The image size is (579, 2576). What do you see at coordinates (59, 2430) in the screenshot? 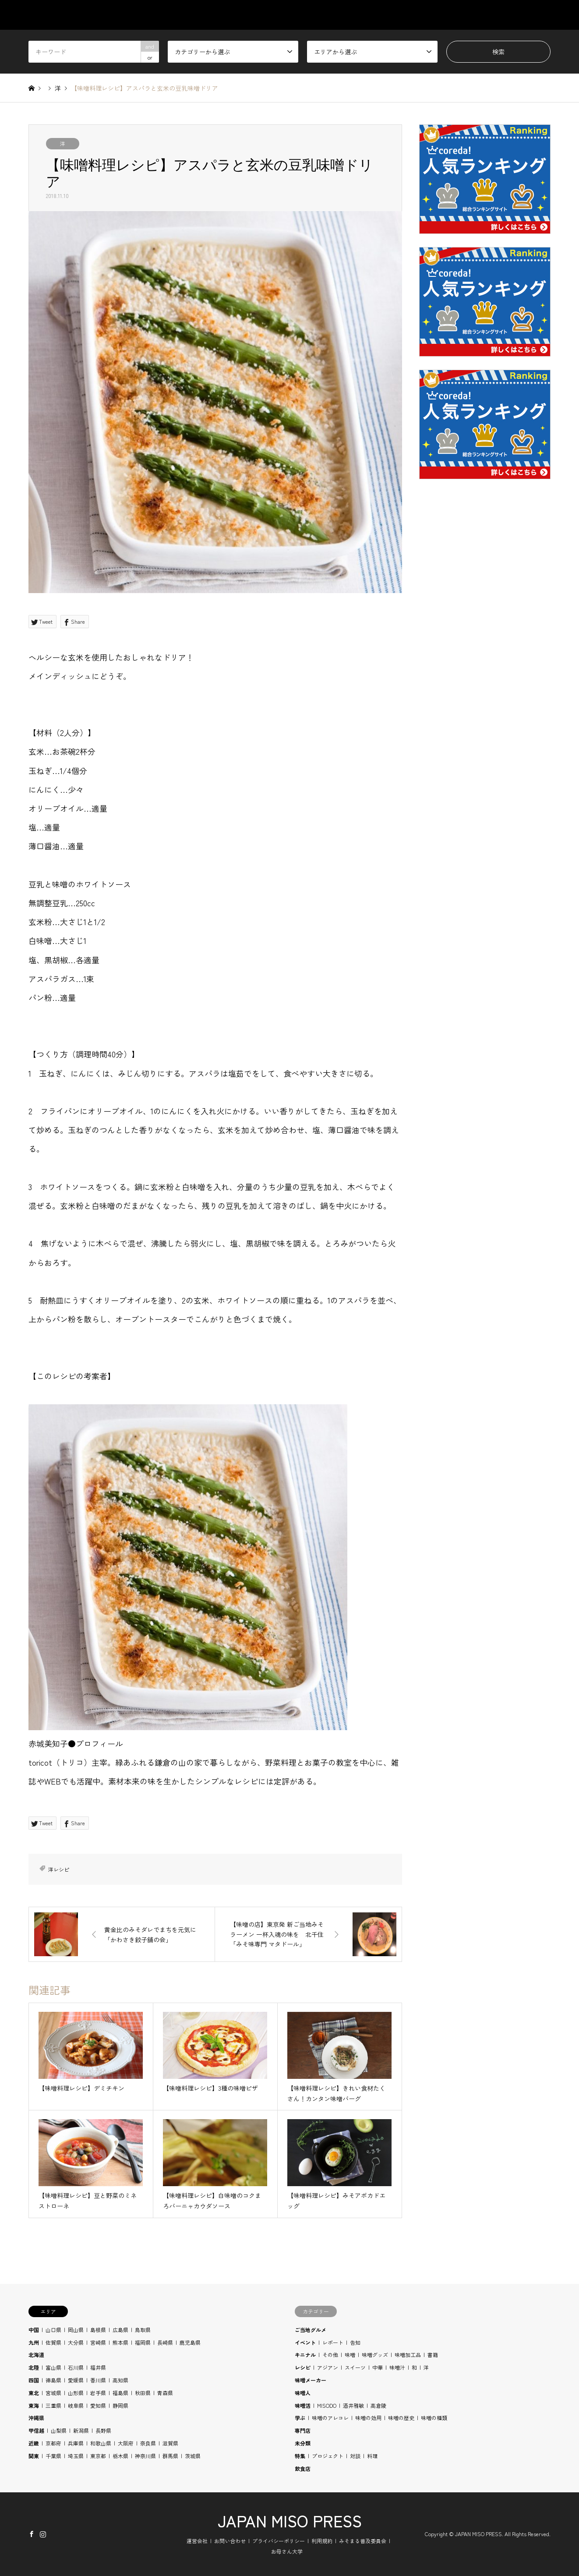
I see `山梨県` at bounding box center [59, 2430].